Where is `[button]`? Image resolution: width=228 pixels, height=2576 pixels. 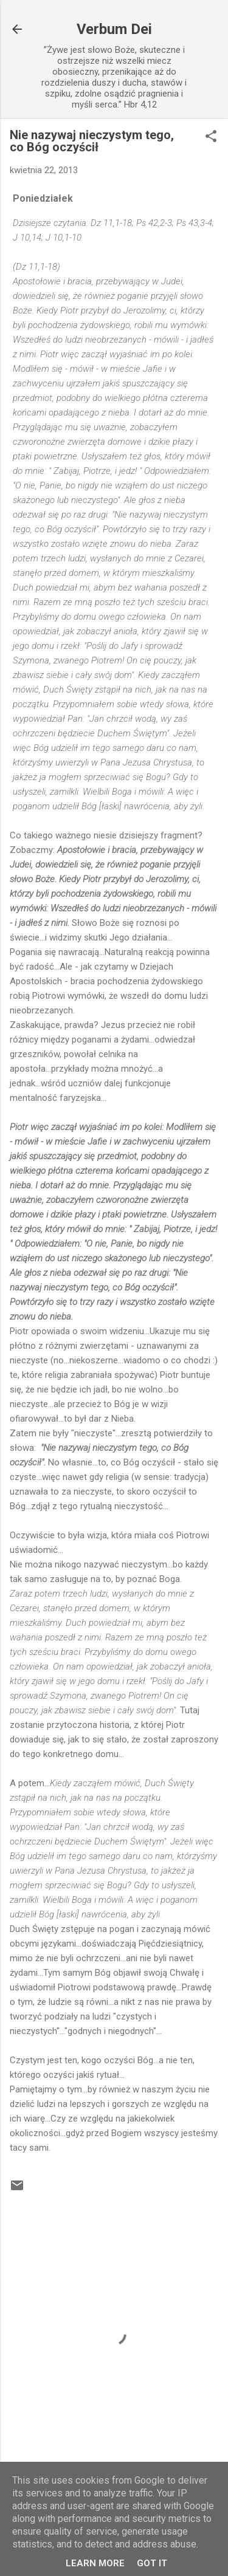
[button] is located at coordinates (211, 137).